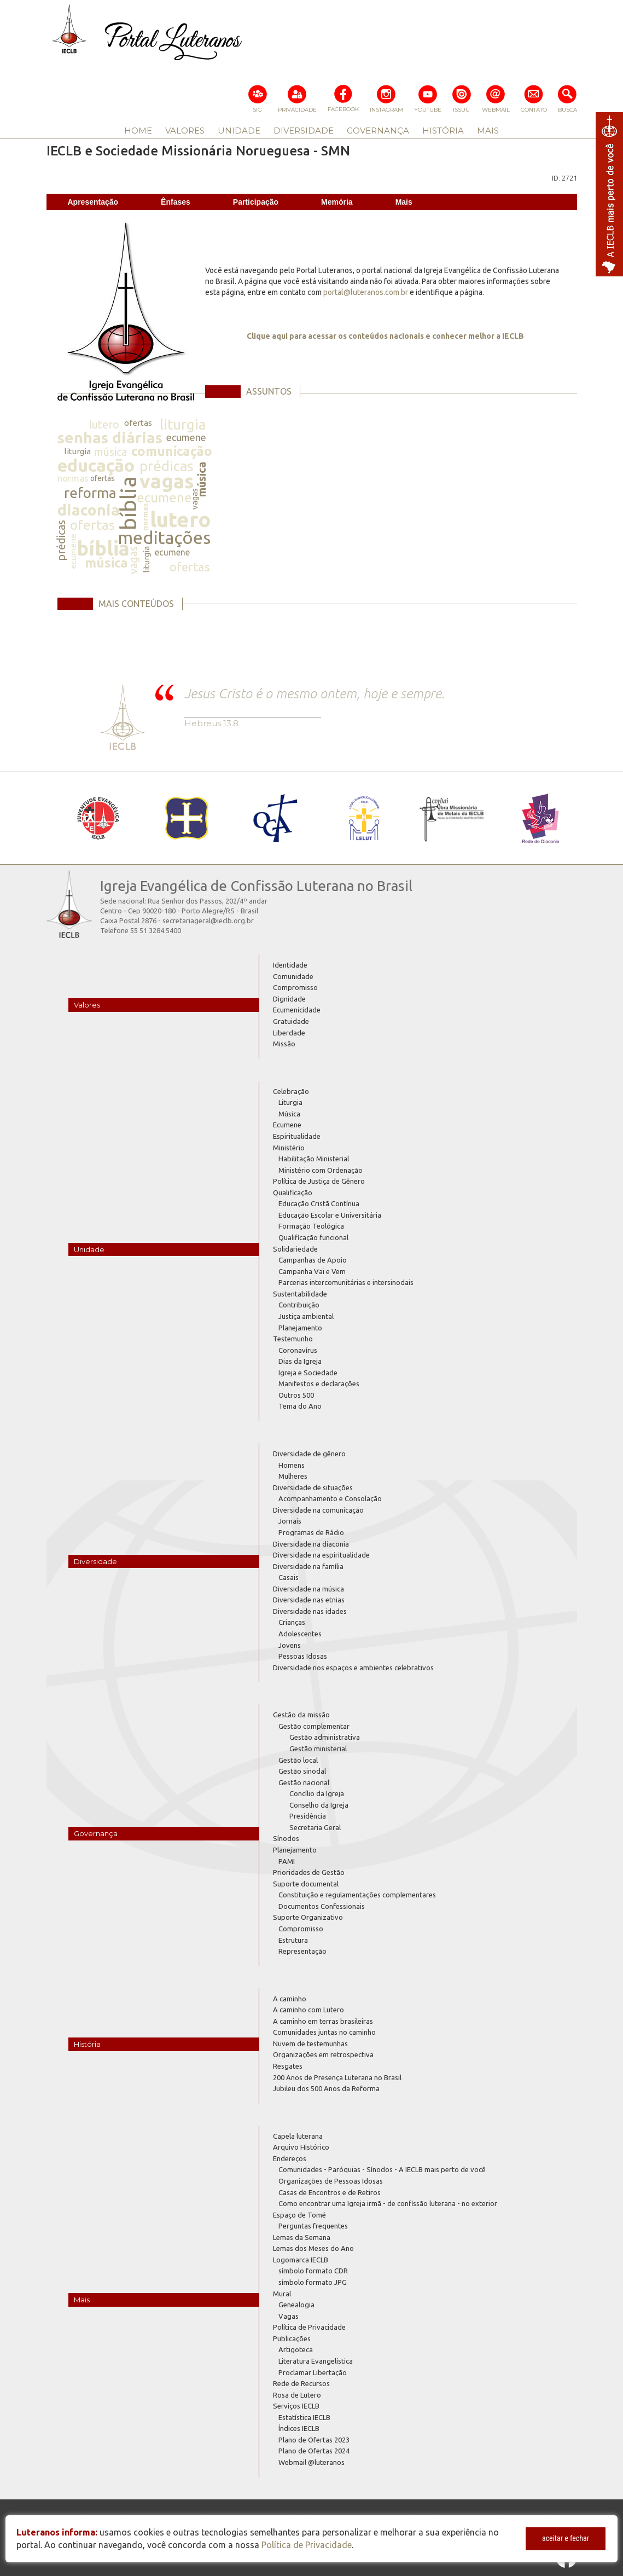 This screenshot has width=623, height=2576. Describe the element at coordinates (309, 1453) in the screenshot. I see `Diversidade de gênero` at that location.